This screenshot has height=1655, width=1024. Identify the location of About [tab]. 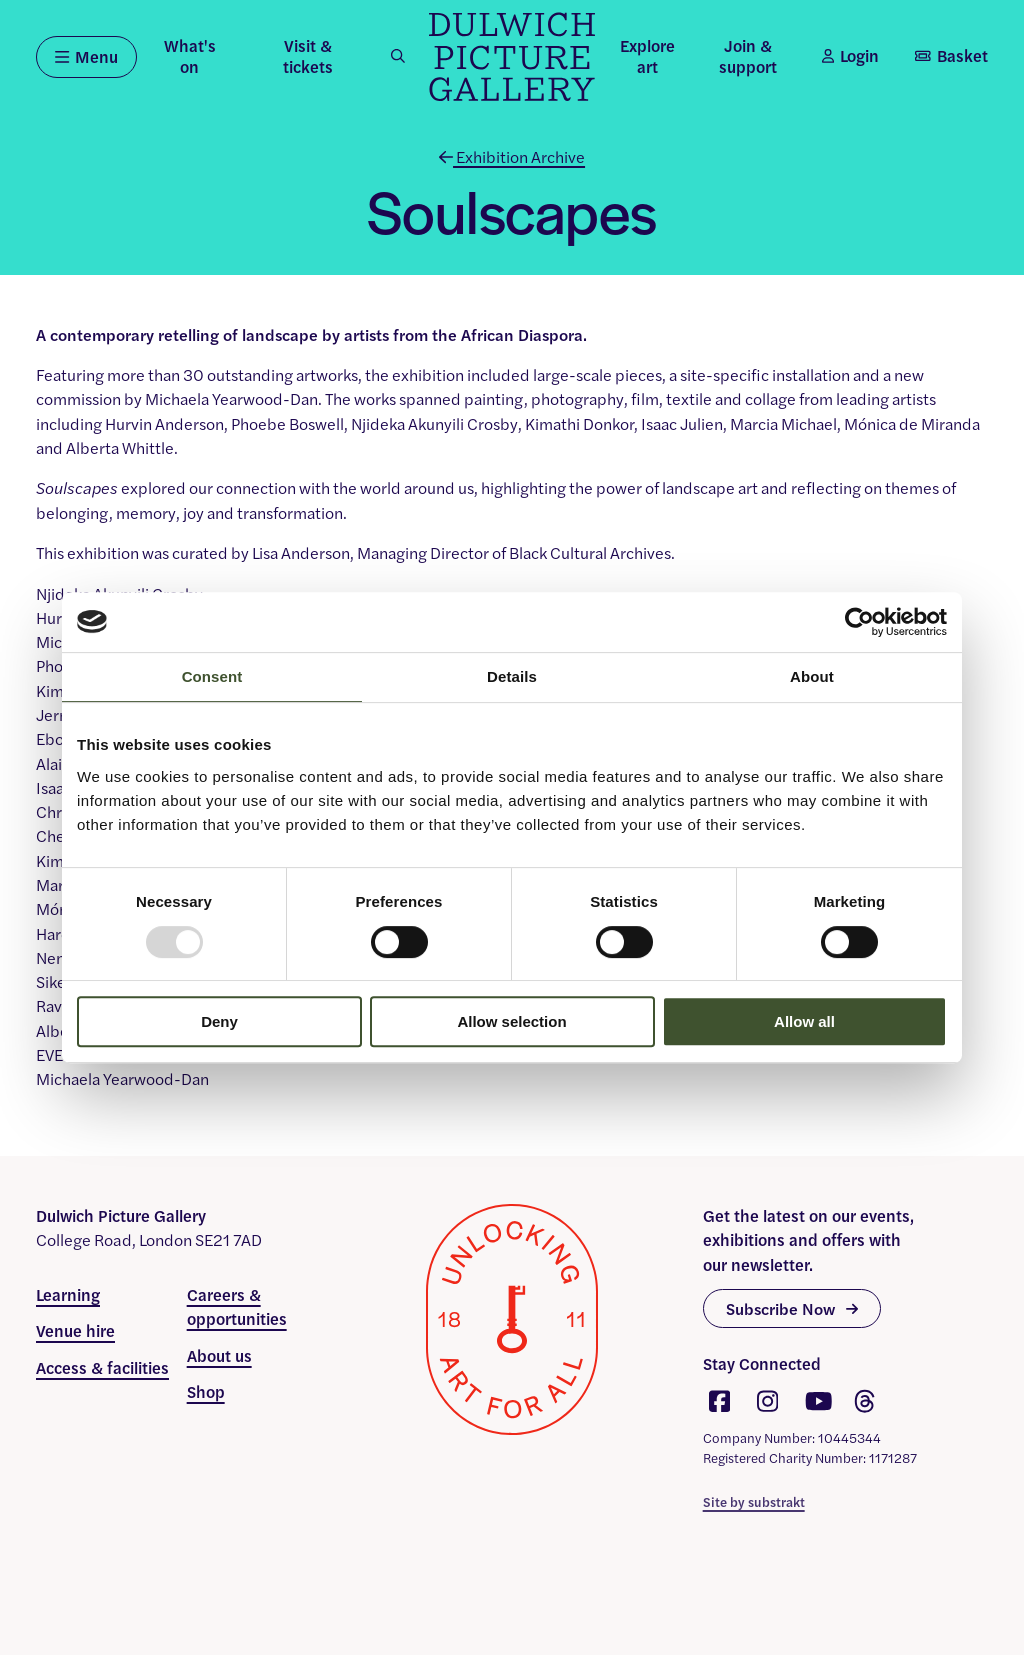
(812, 676).